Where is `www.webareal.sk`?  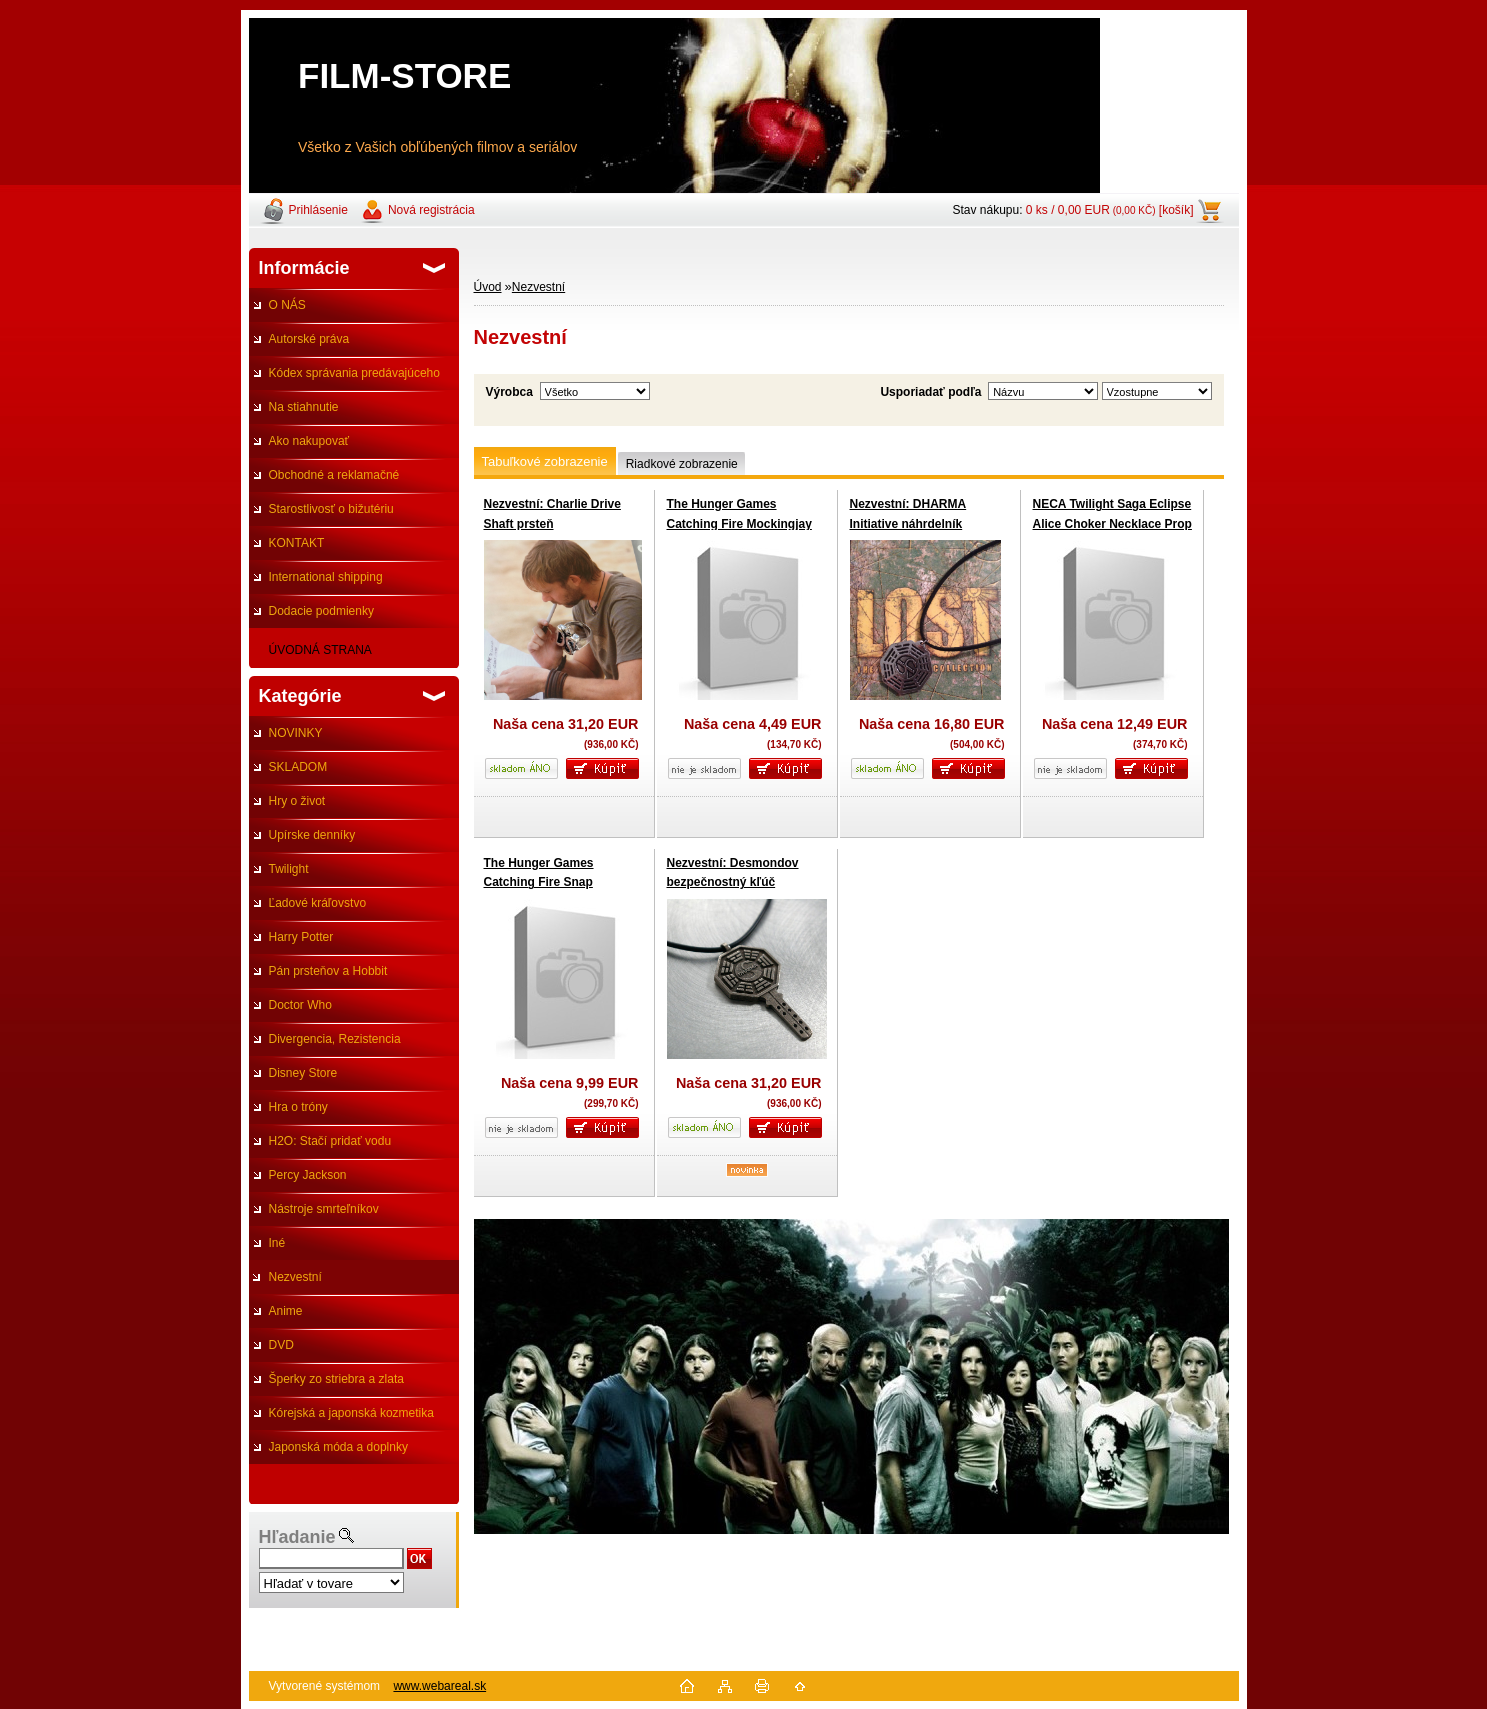 www.webareal.sk is located at coordinates (439, 1686).